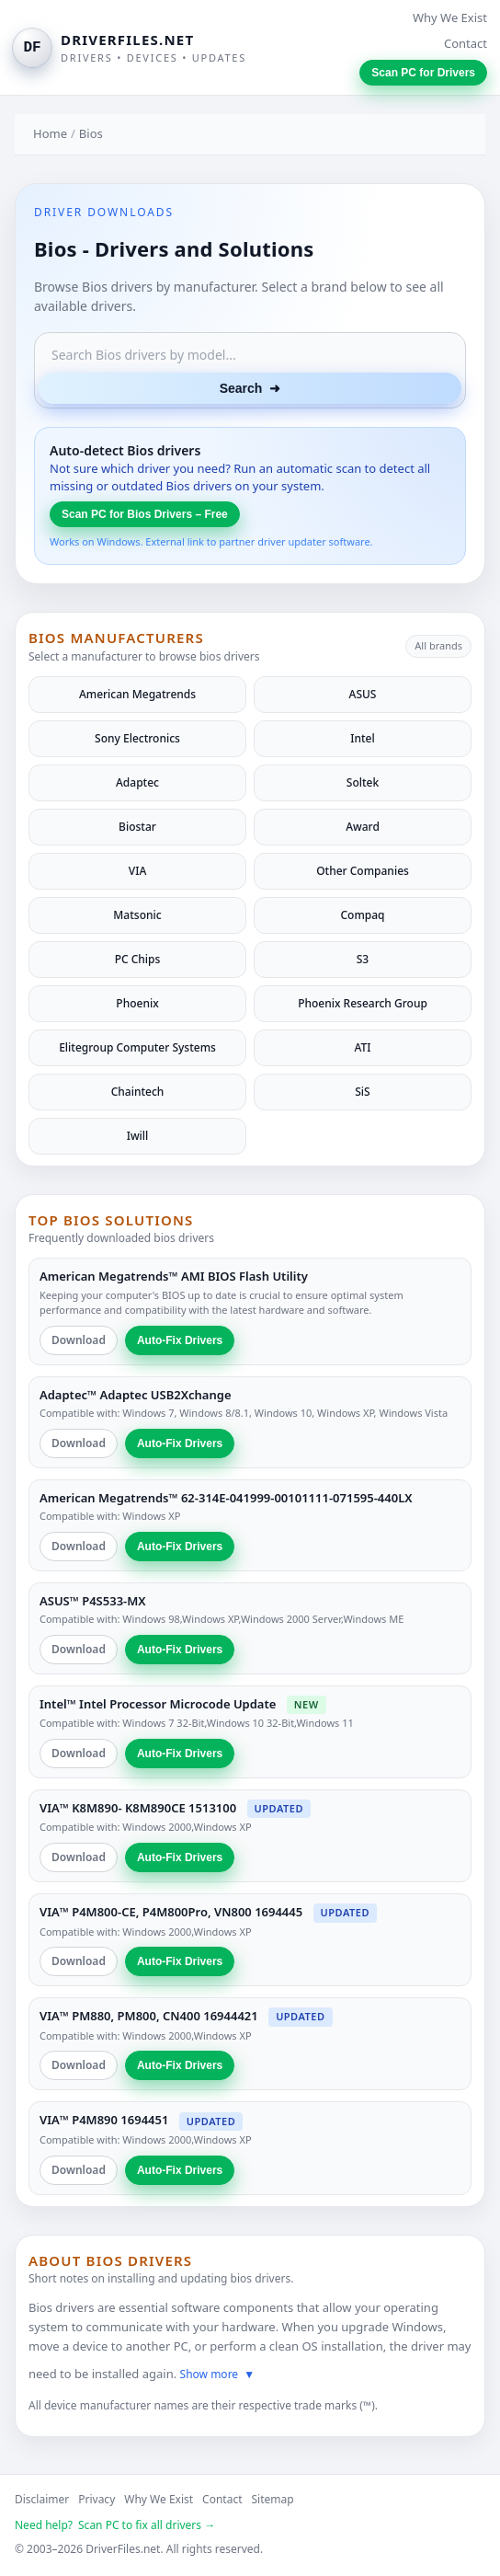 This screenshot has height=2576, width=500. Describe the element at coordinates (362, 1091) in the screenshot. I see `SiS` at that location.